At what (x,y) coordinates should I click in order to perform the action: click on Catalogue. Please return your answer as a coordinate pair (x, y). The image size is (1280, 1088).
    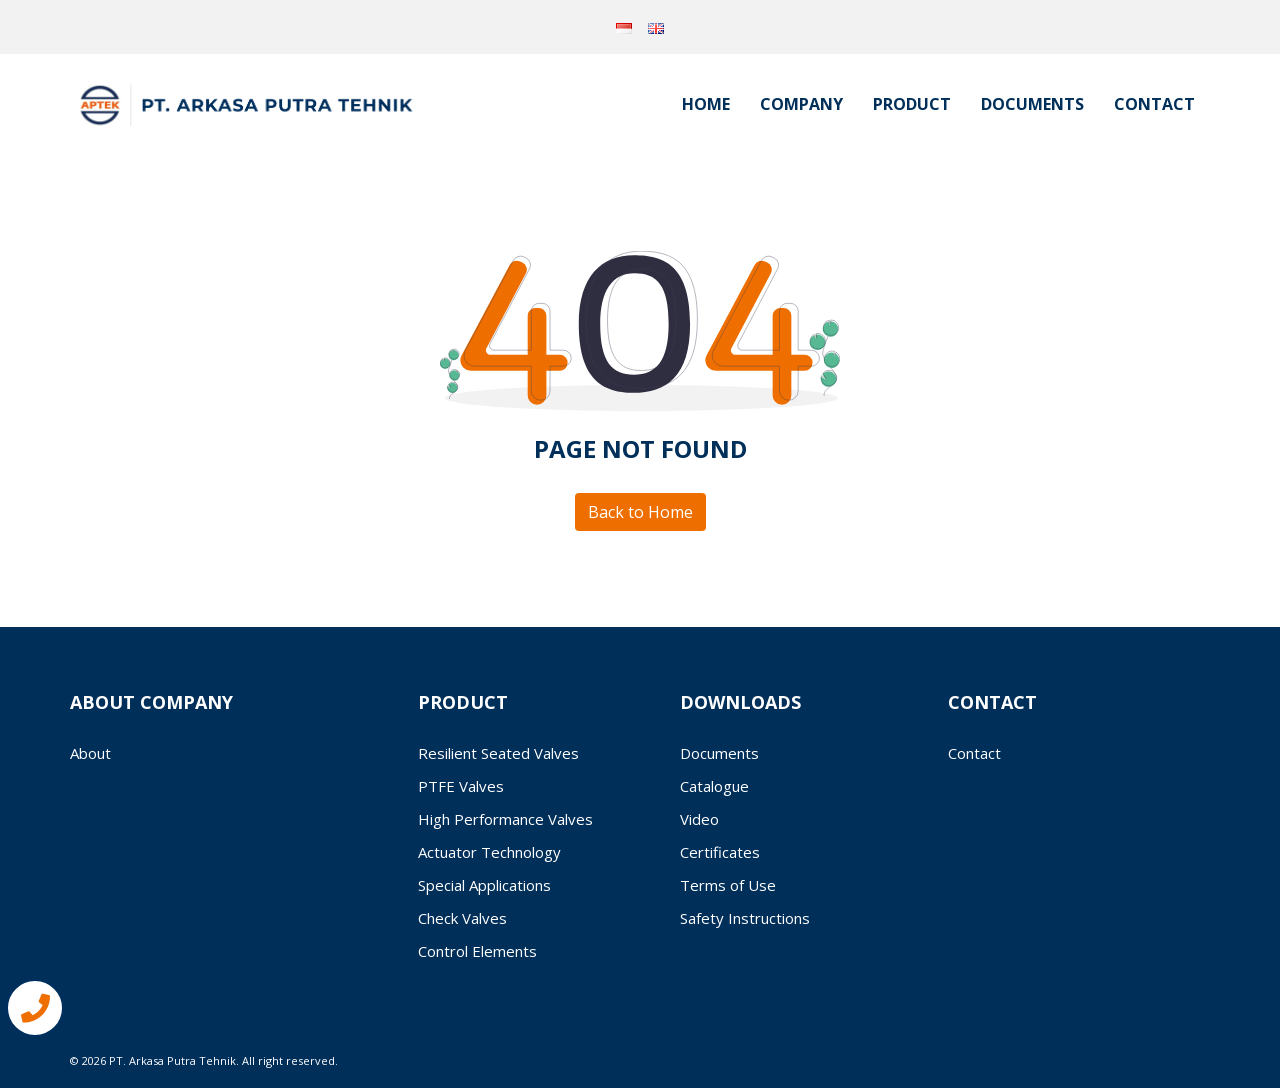
    Looking at the image, I should click on (714, 786).